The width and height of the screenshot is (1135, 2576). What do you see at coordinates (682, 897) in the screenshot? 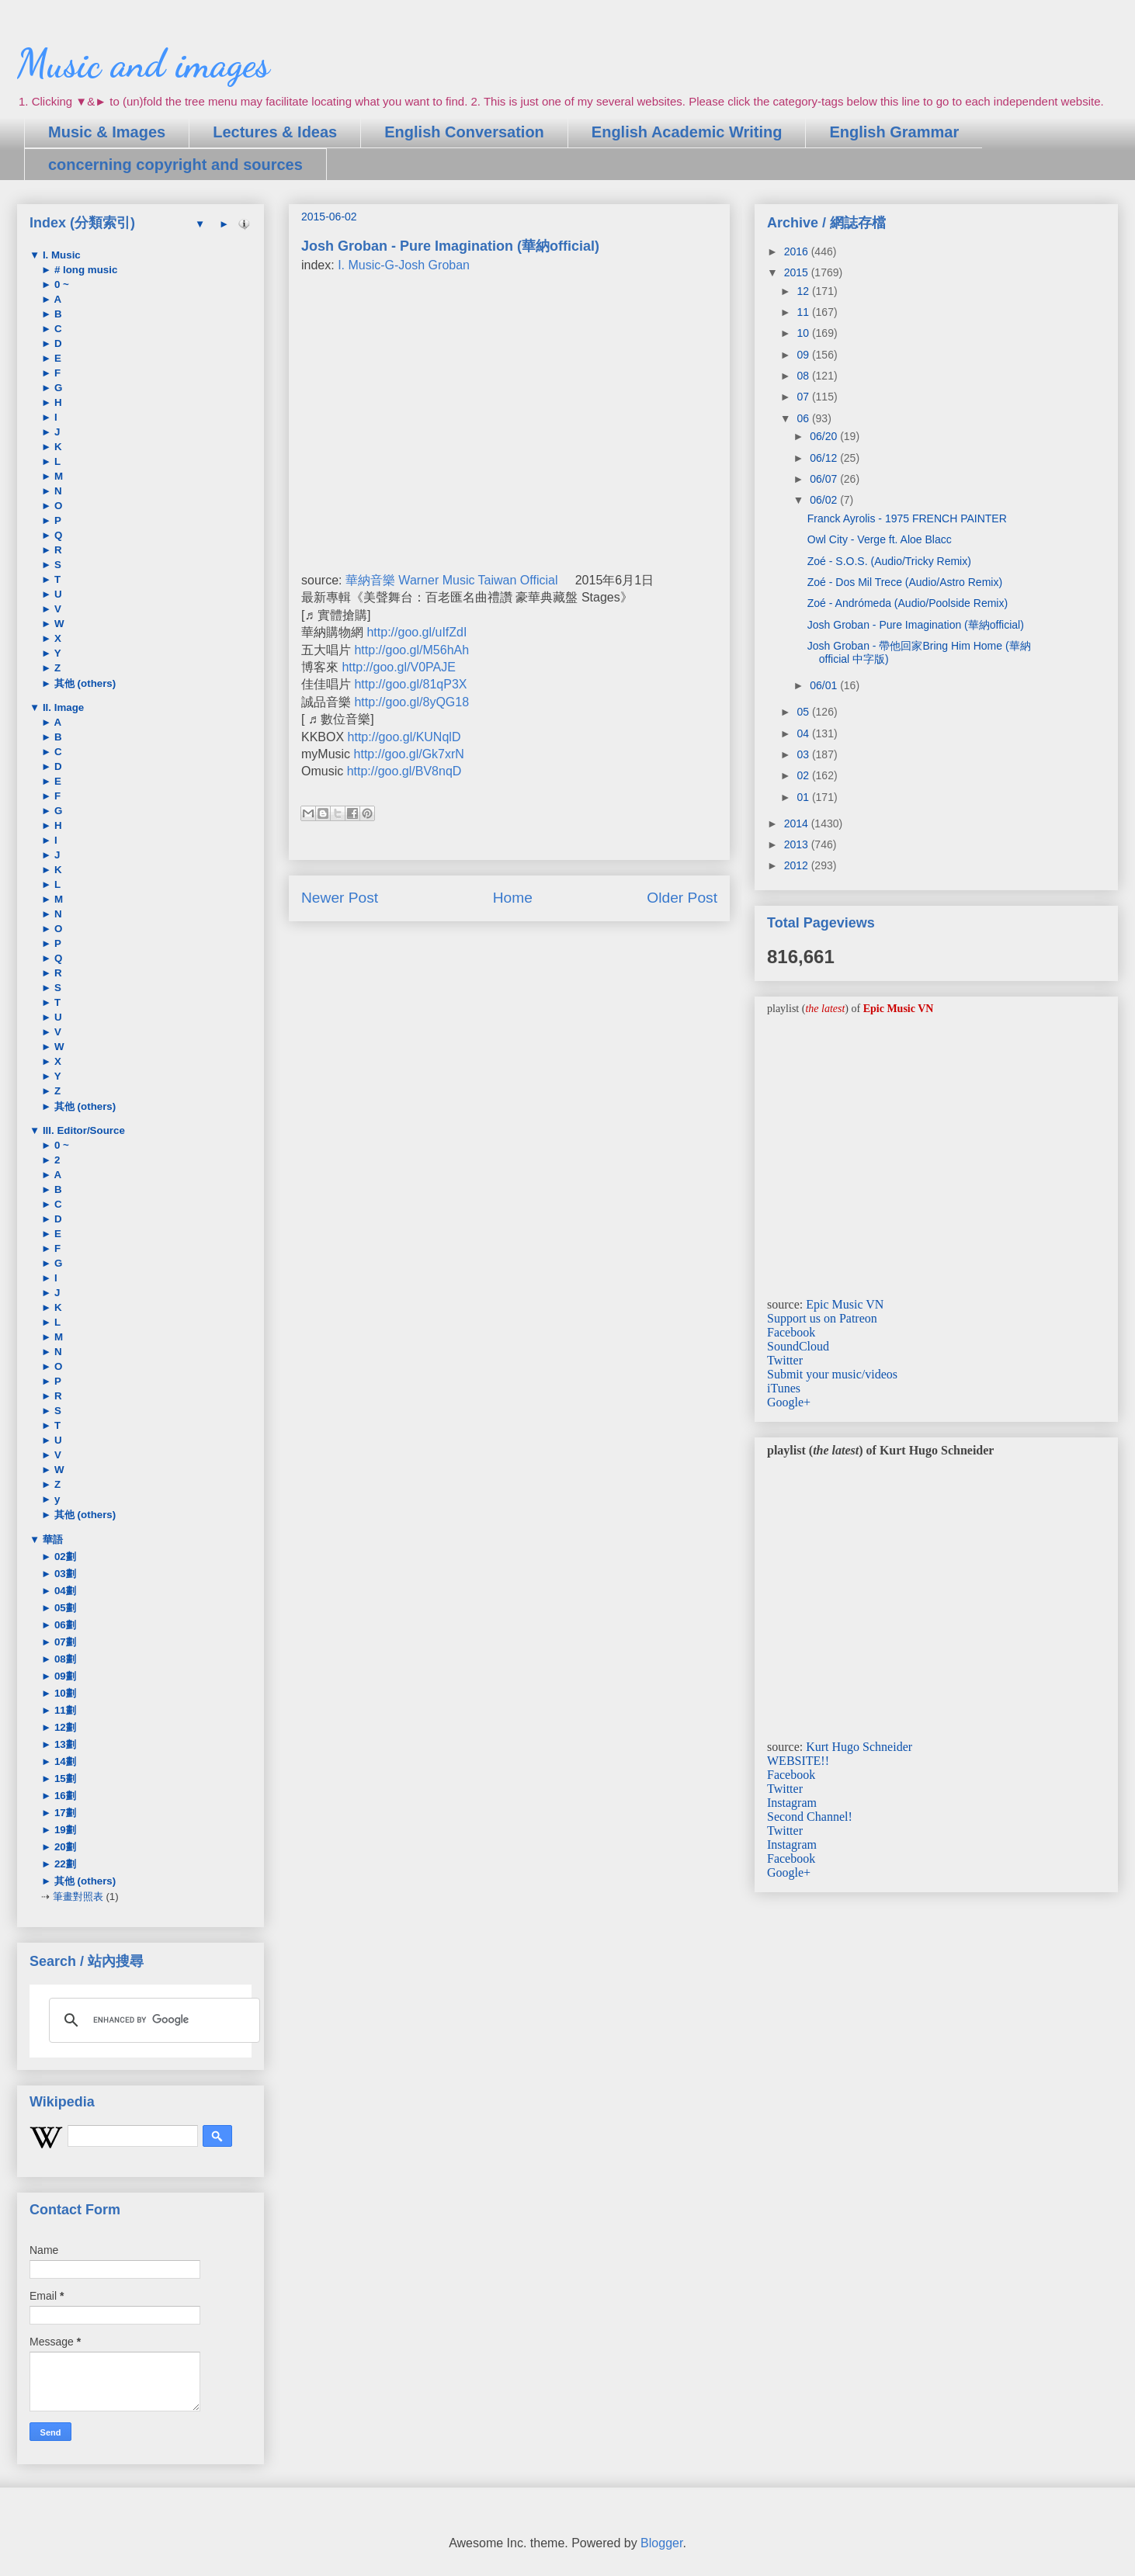
I see `Older Post` at bounding box center [682, 897].